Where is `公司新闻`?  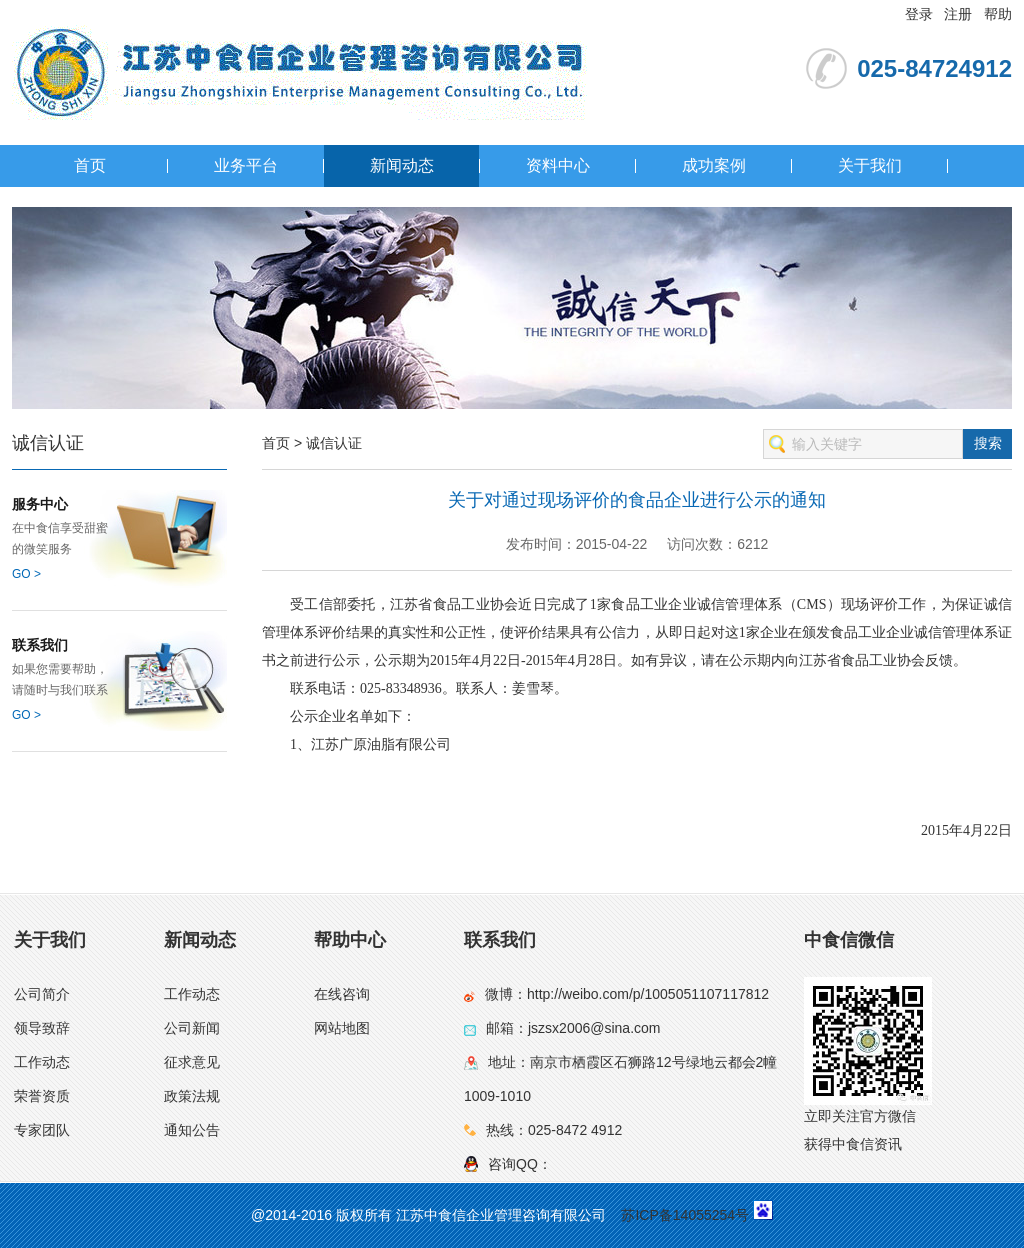
公司新闻 is located at coordinates (192, 1028).